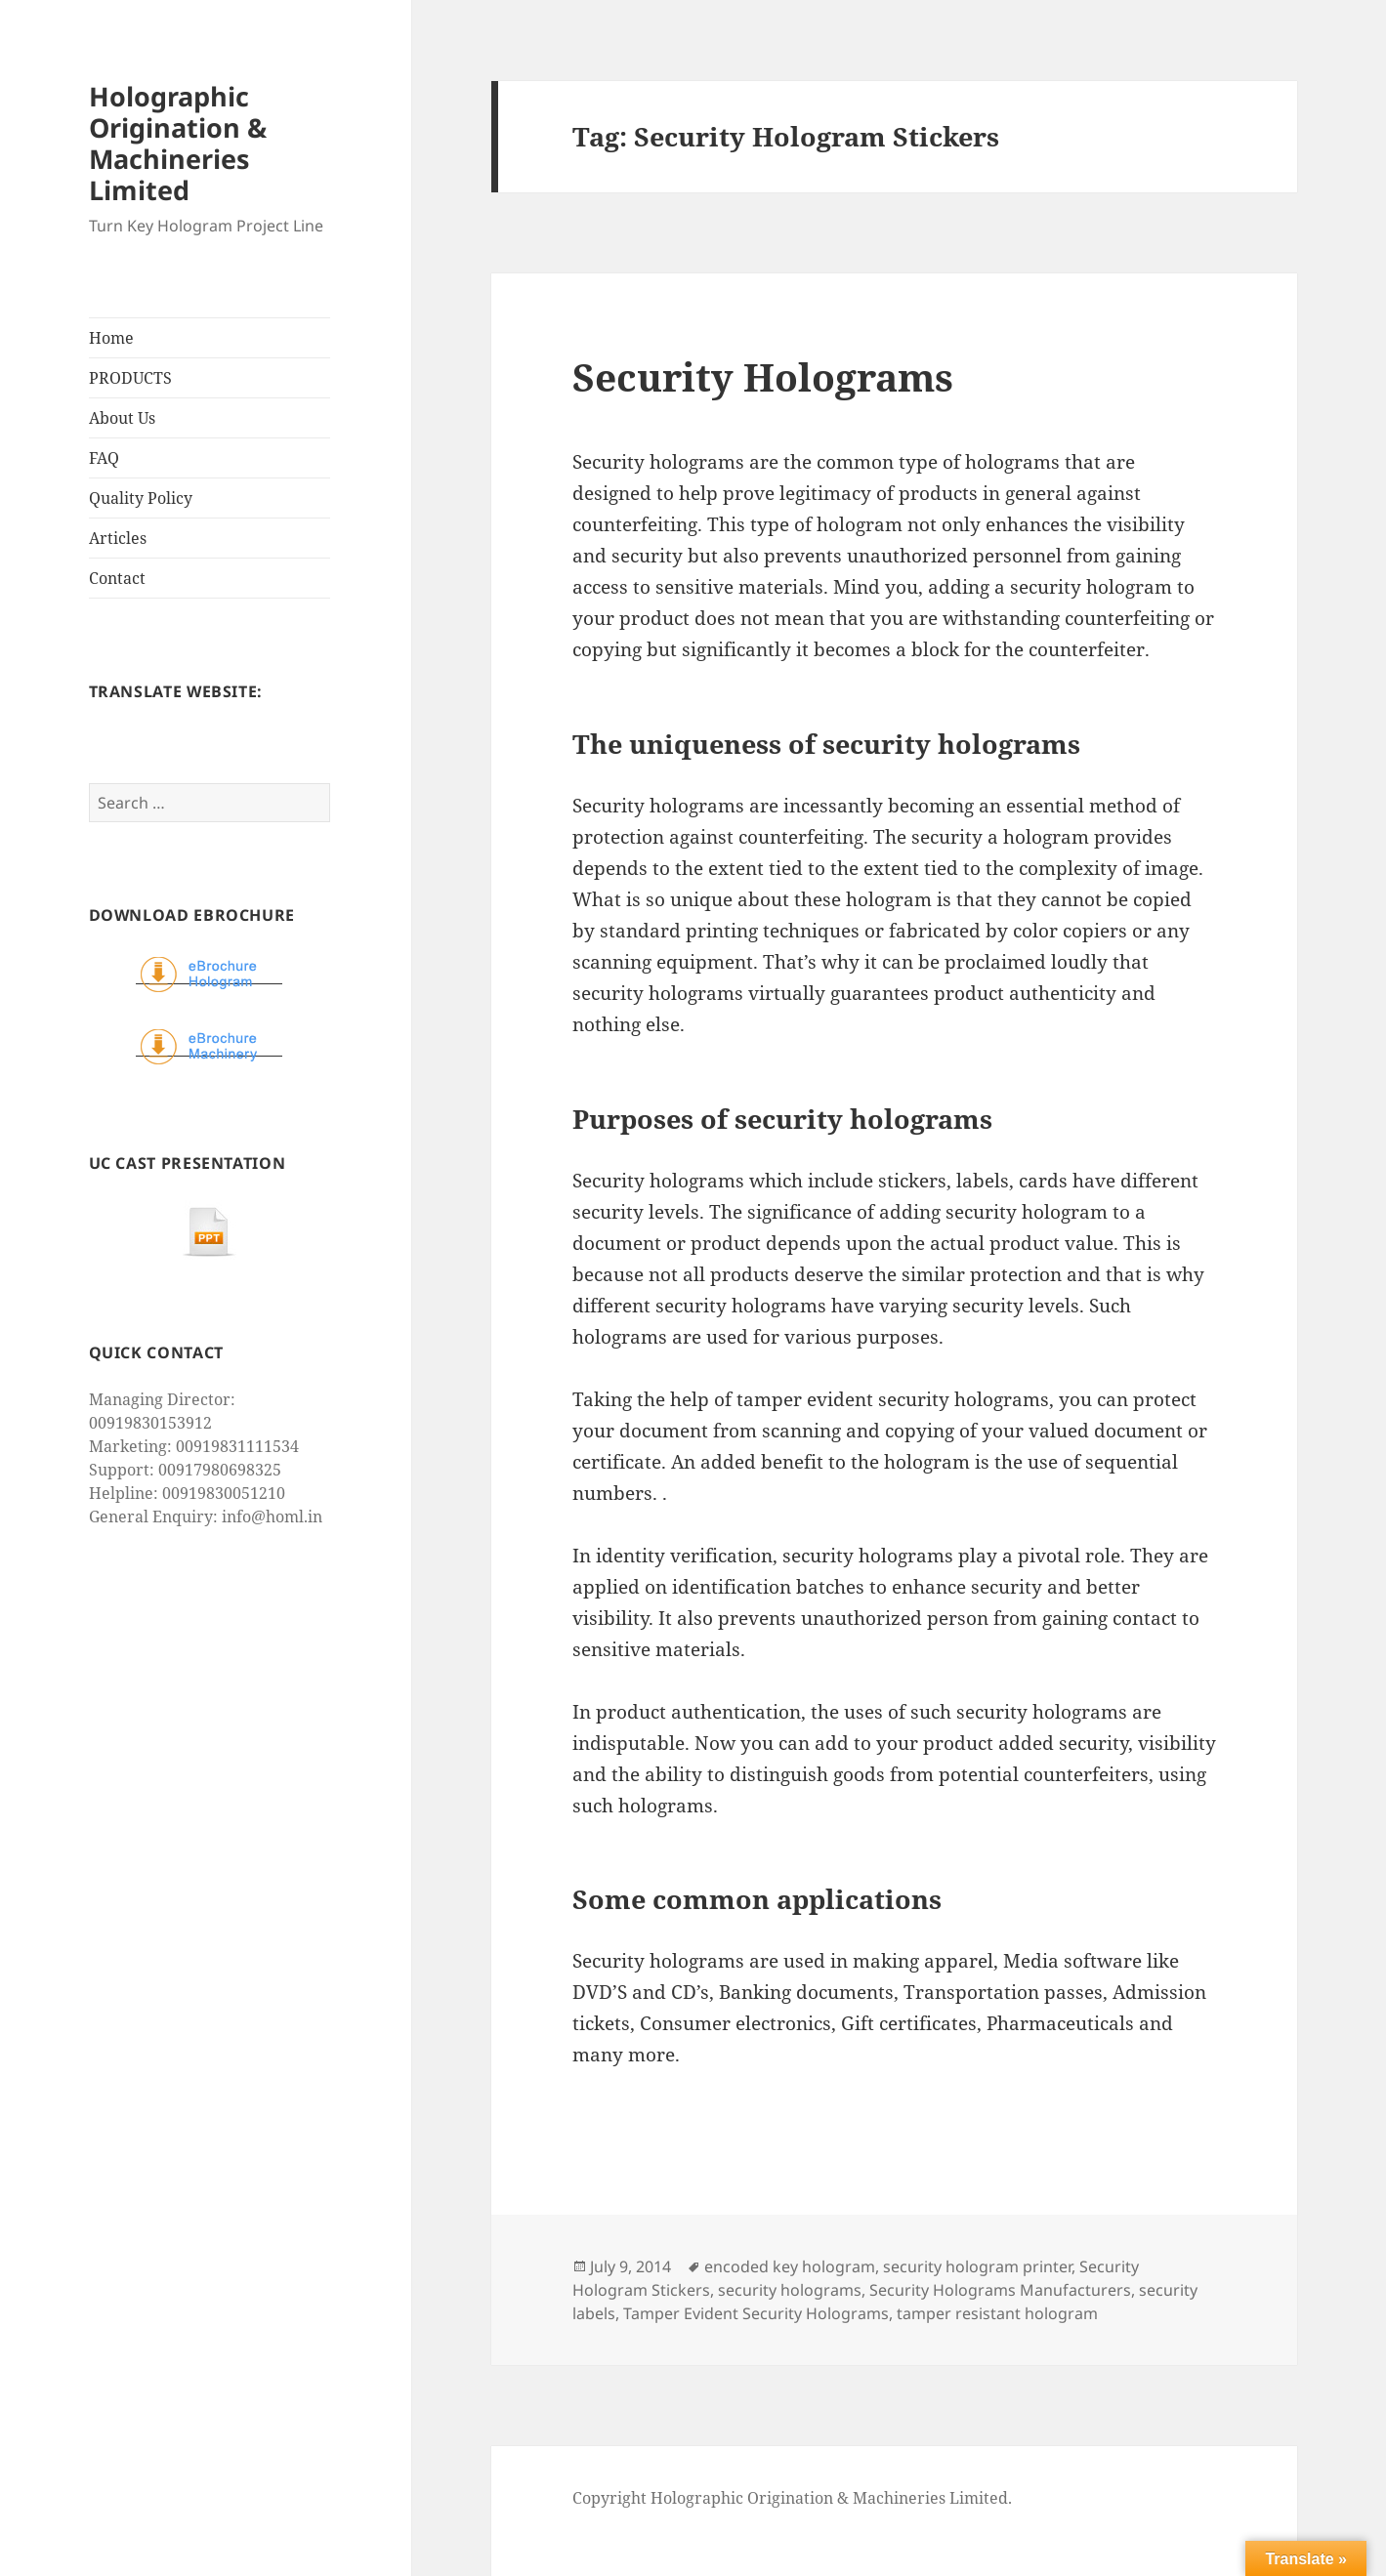 The width and height of the screenshot is (1386, 2576). What do you see at coordinates (762, 376) in the screenshot?
I see `Security Holograms` at bounding box center [762, 376].